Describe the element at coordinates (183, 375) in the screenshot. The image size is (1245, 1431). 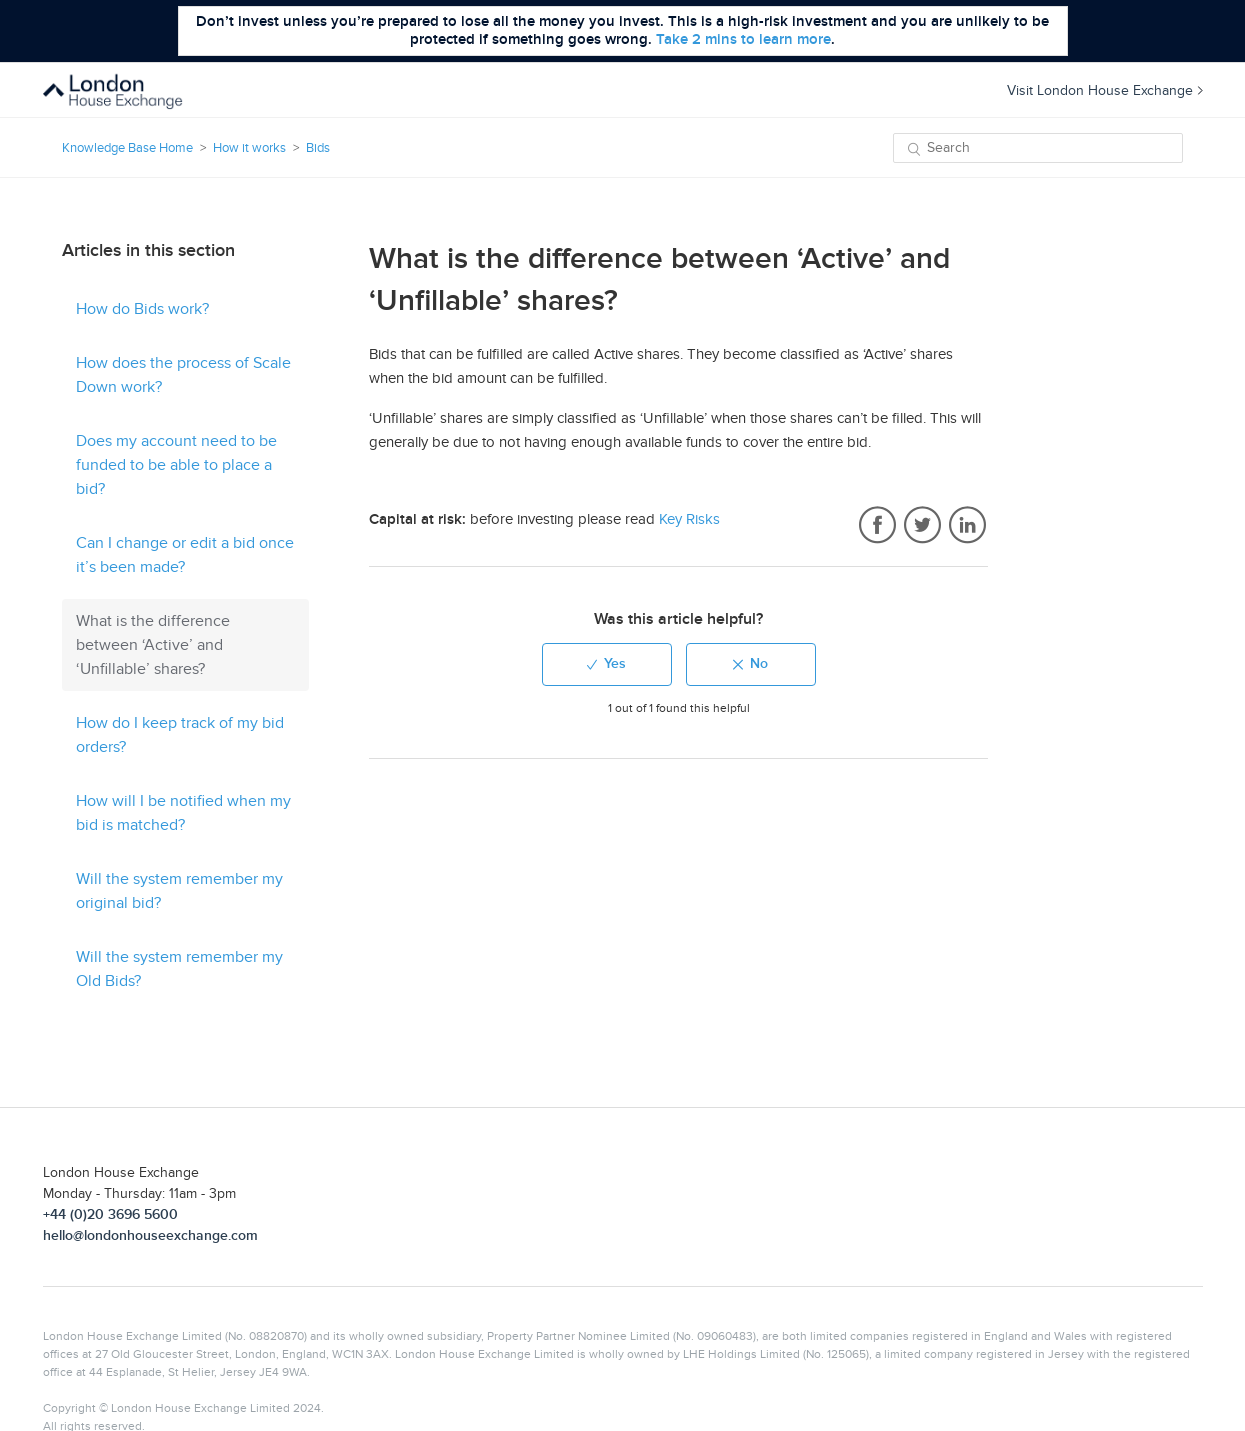
I see `How does the process of Scale Down work?` at that location.